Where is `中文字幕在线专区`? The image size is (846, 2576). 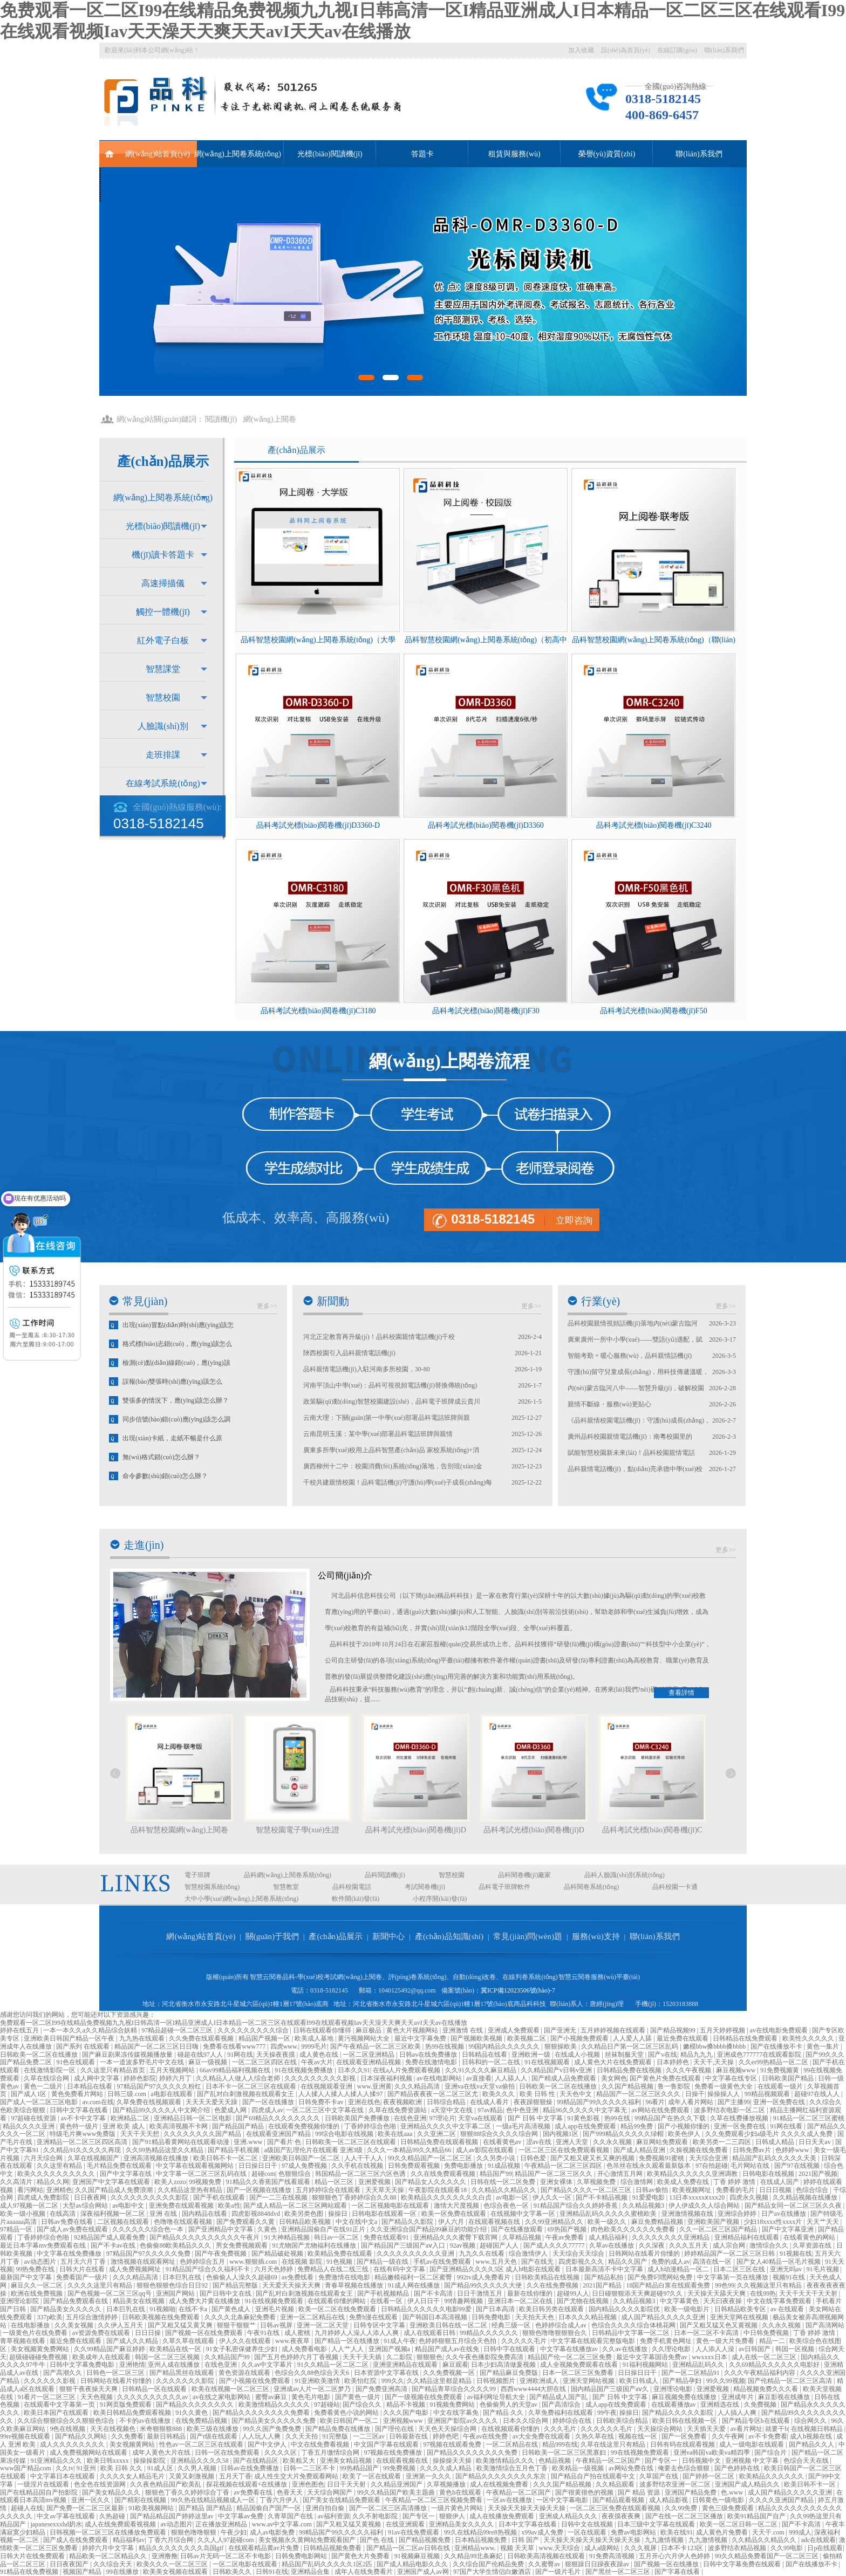 中文字幕在线专区 is located at coordinates (732, 2078).